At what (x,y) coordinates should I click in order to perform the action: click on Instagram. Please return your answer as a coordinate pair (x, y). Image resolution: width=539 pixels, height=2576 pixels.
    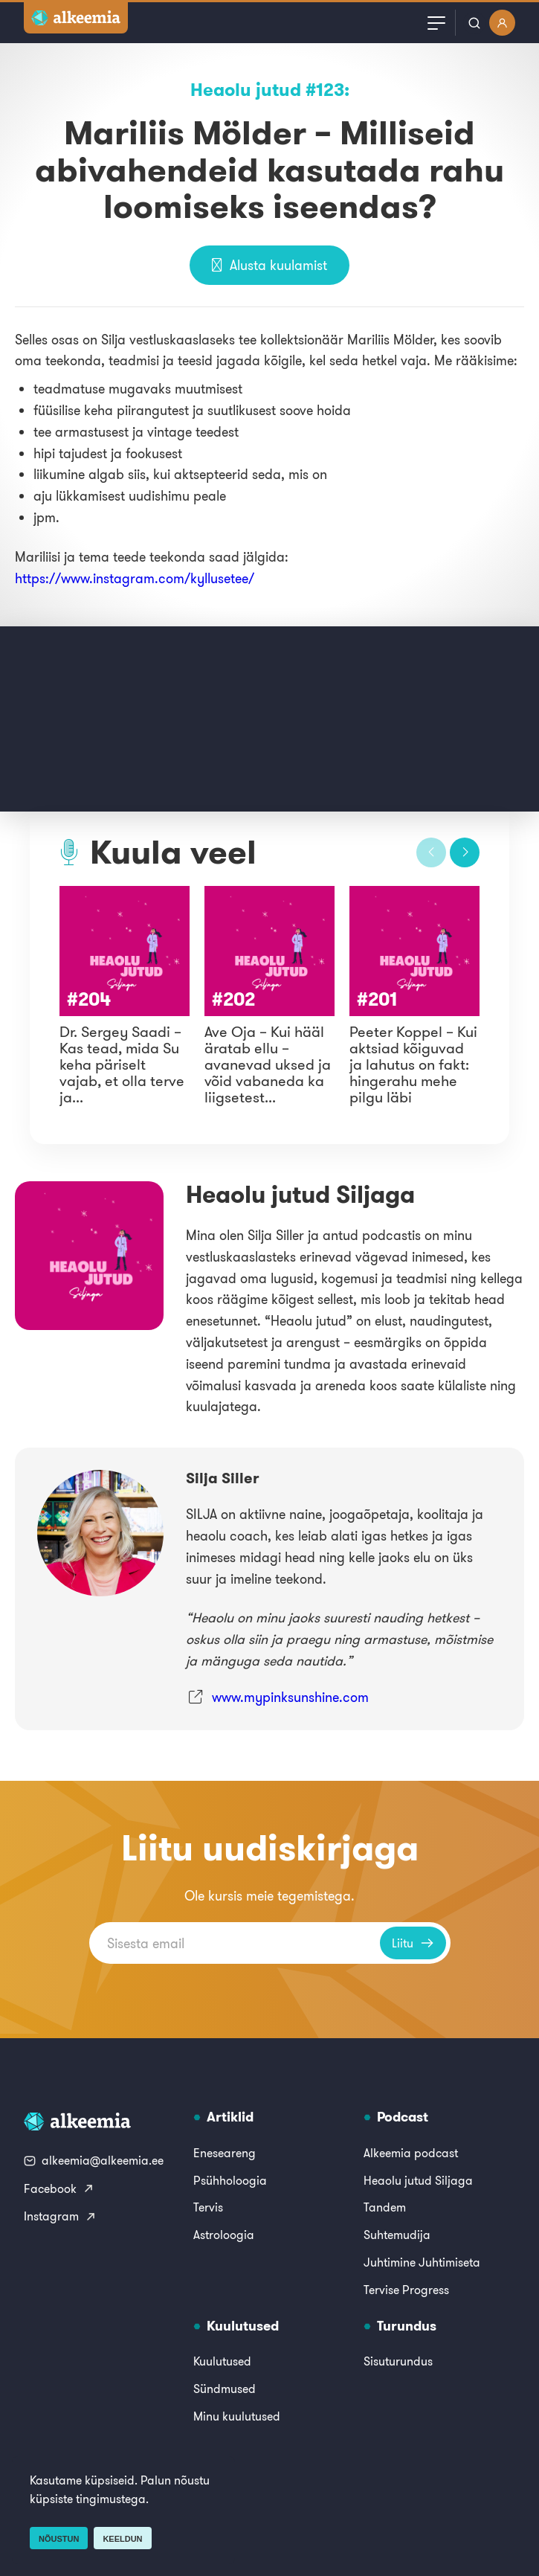
    Looking at the image, I should click on (60, 2216).